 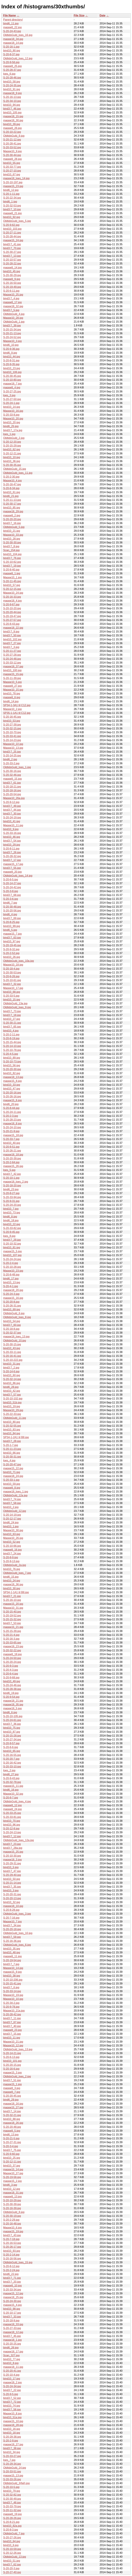 What do you see at coordinates (11, 2037) in the screenshot?
I see `bind10_11.jpg` at bounding box center [11, 2037].